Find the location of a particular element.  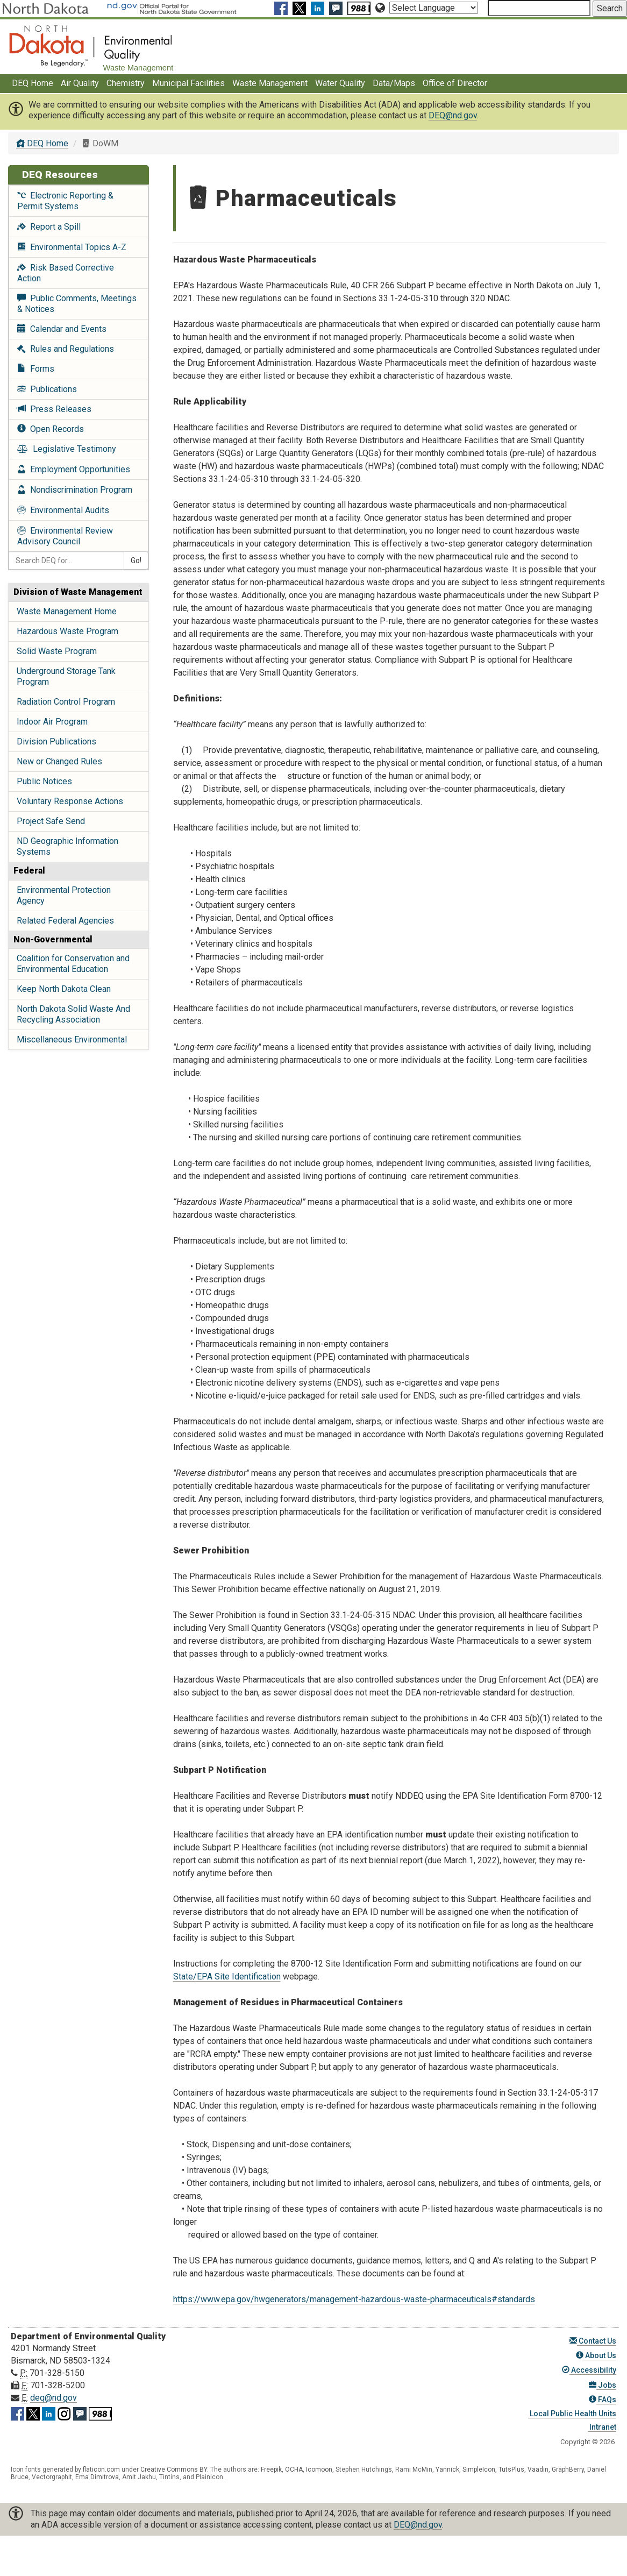

Water Quality is located at coordinates (340, 83).